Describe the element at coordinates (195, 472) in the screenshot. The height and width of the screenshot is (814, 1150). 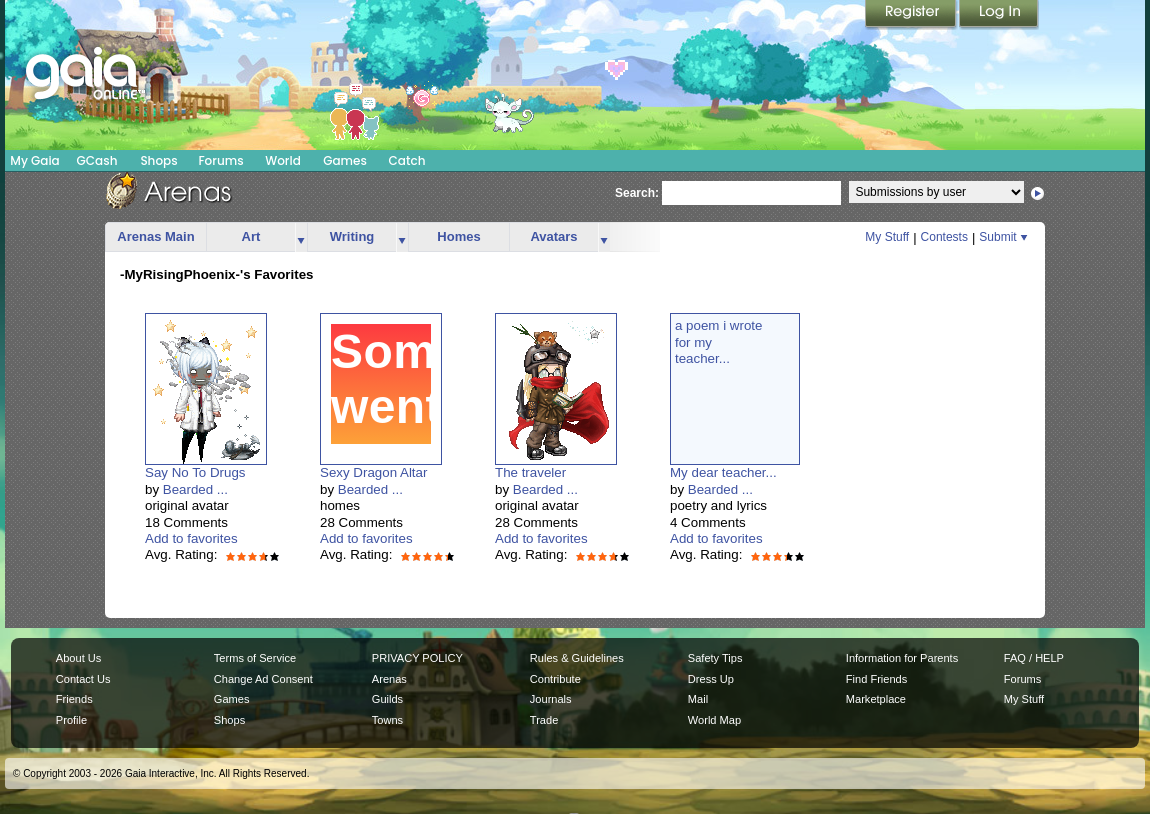
I see `Say No To Drugs` at that location.